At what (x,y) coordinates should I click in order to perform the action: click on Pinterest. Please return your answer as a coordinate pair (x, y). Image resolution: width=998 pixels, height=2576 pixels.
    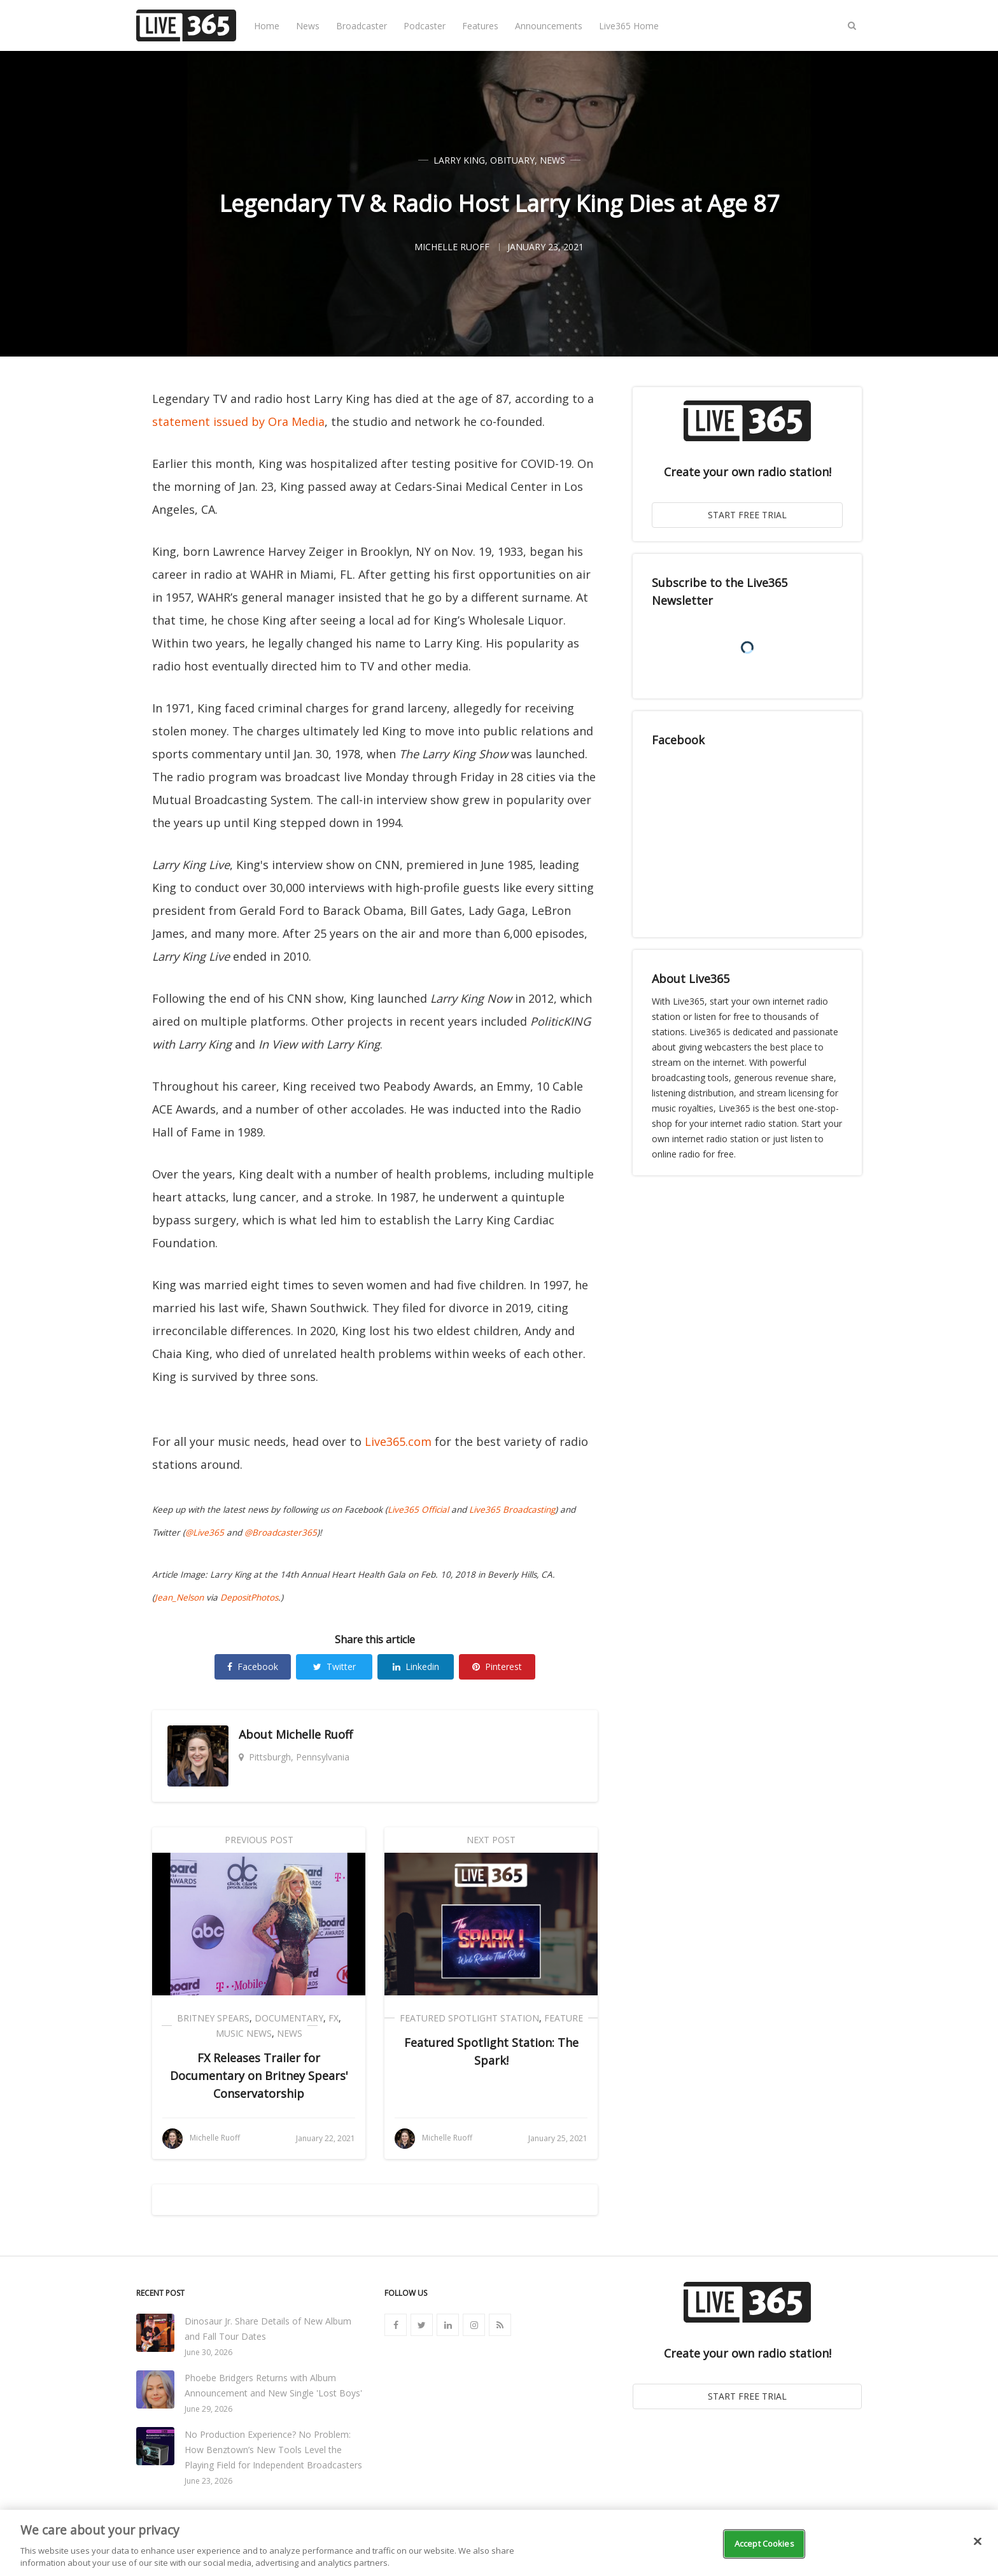
    Looking at the image, I should click on (497, 1666).